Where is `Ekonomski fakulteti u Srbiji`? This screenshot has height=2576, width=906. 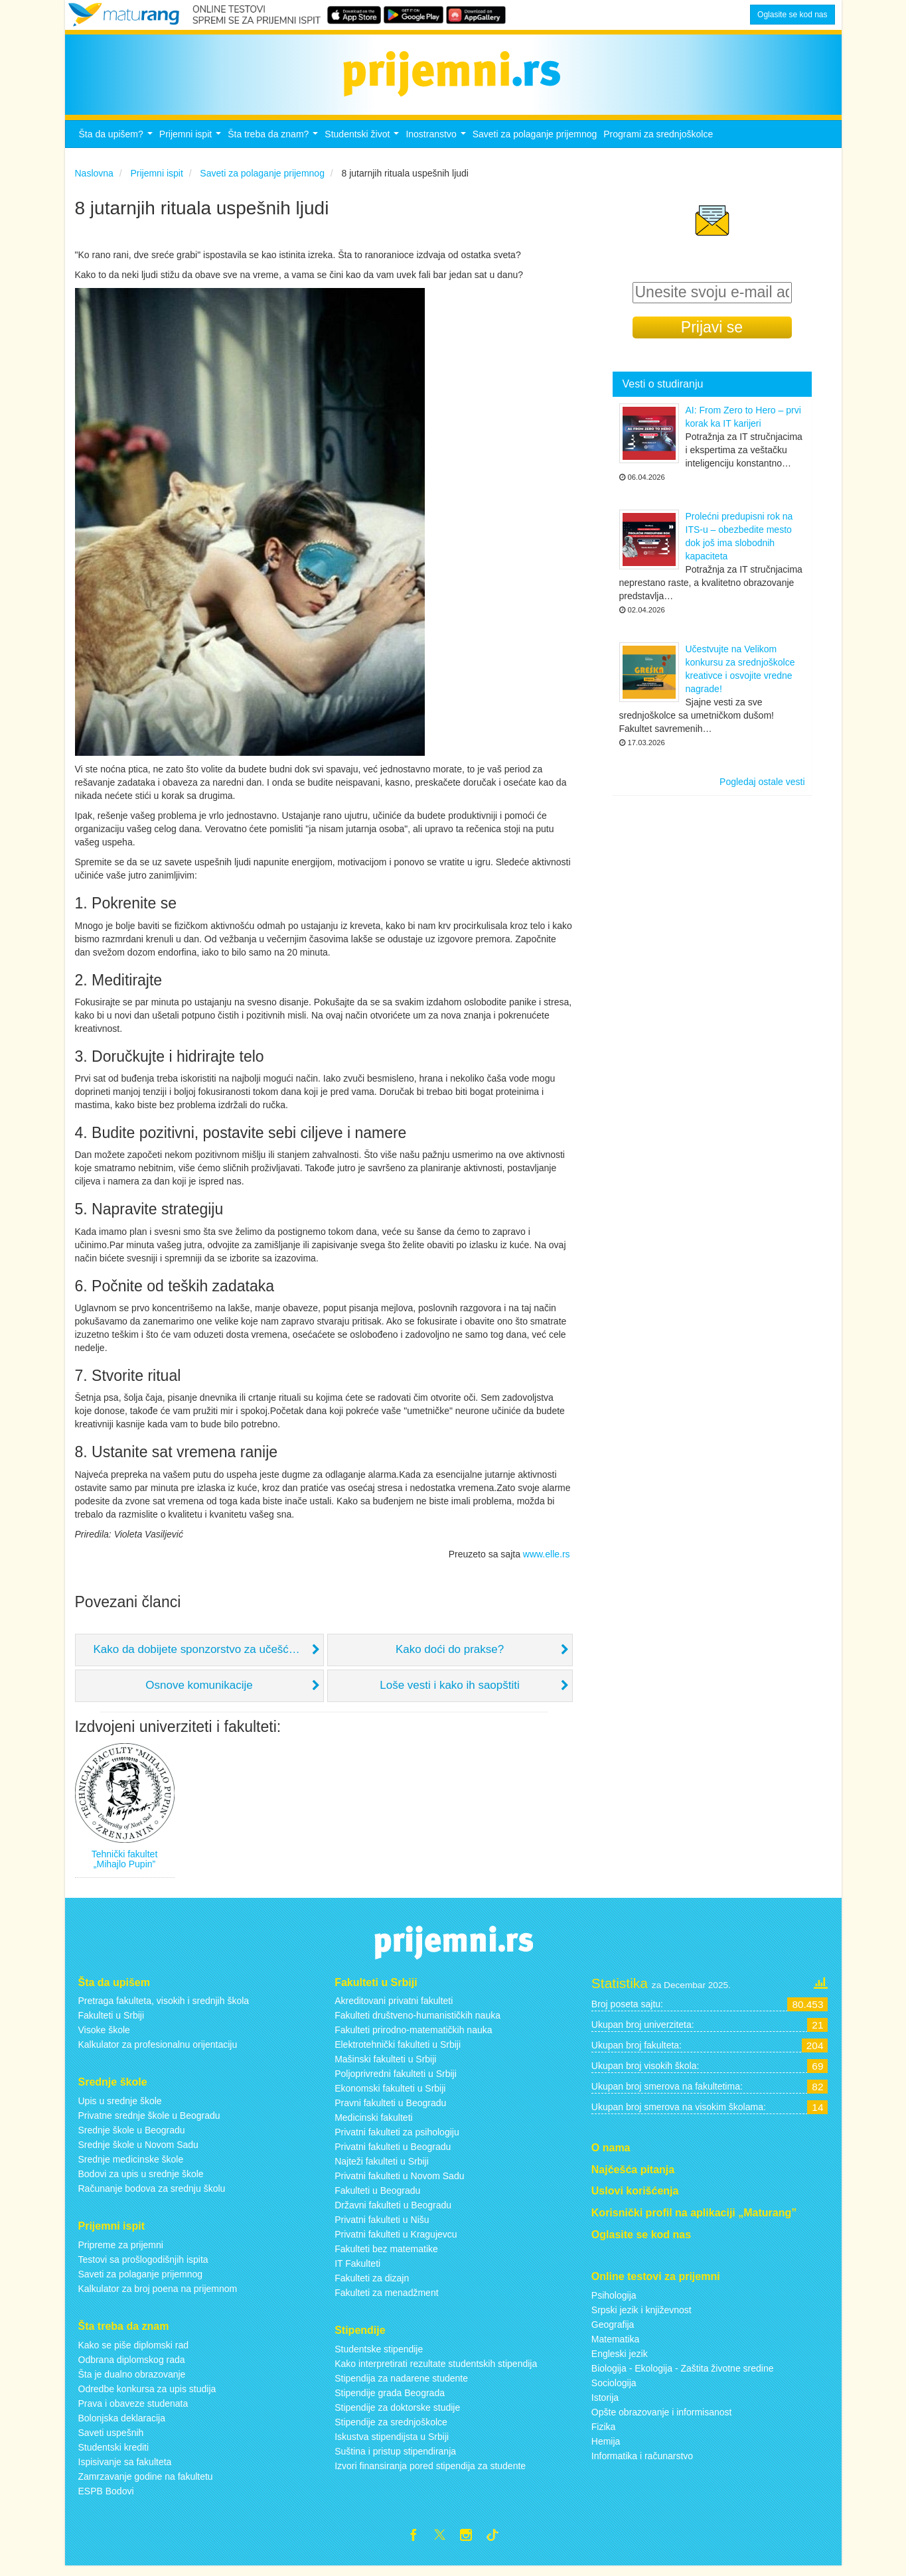 Ekonomski fakulteti u Srbiji is located at coordinates (390, 2096).